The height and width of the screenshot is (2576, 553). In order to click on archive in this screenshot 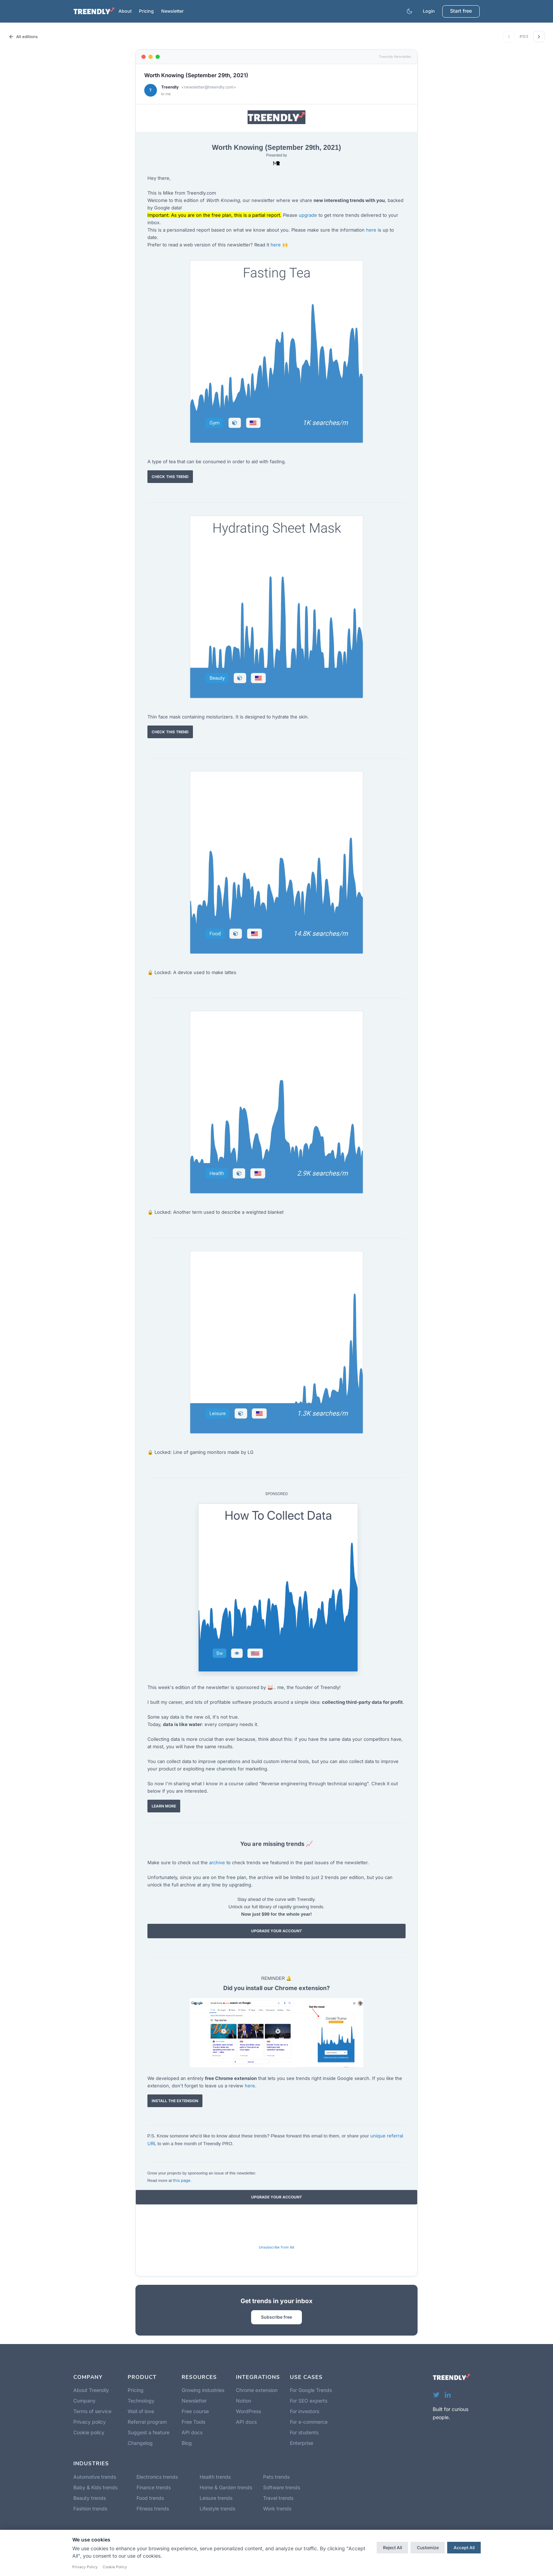, I will do `click(217, 1862)`.